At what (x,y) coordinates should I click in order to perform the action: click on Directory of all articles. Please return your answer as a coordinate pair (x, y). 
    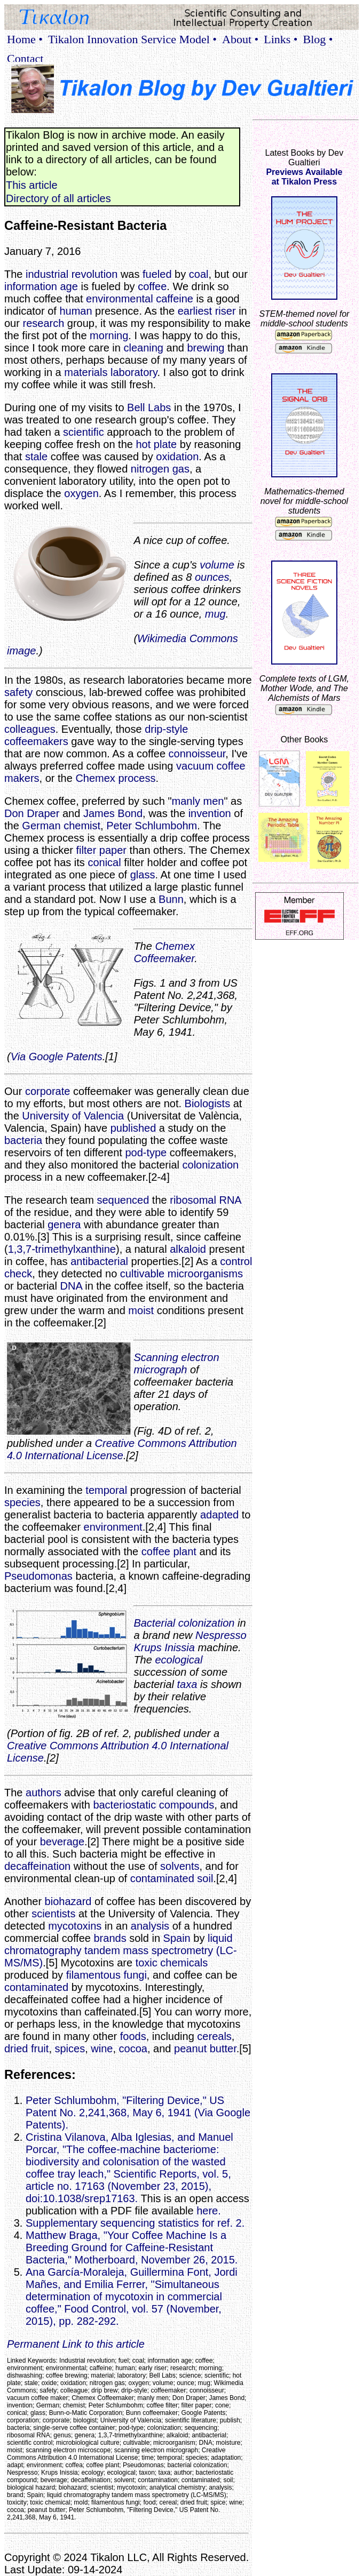
    Looking at the image, I should click on (58, 198).